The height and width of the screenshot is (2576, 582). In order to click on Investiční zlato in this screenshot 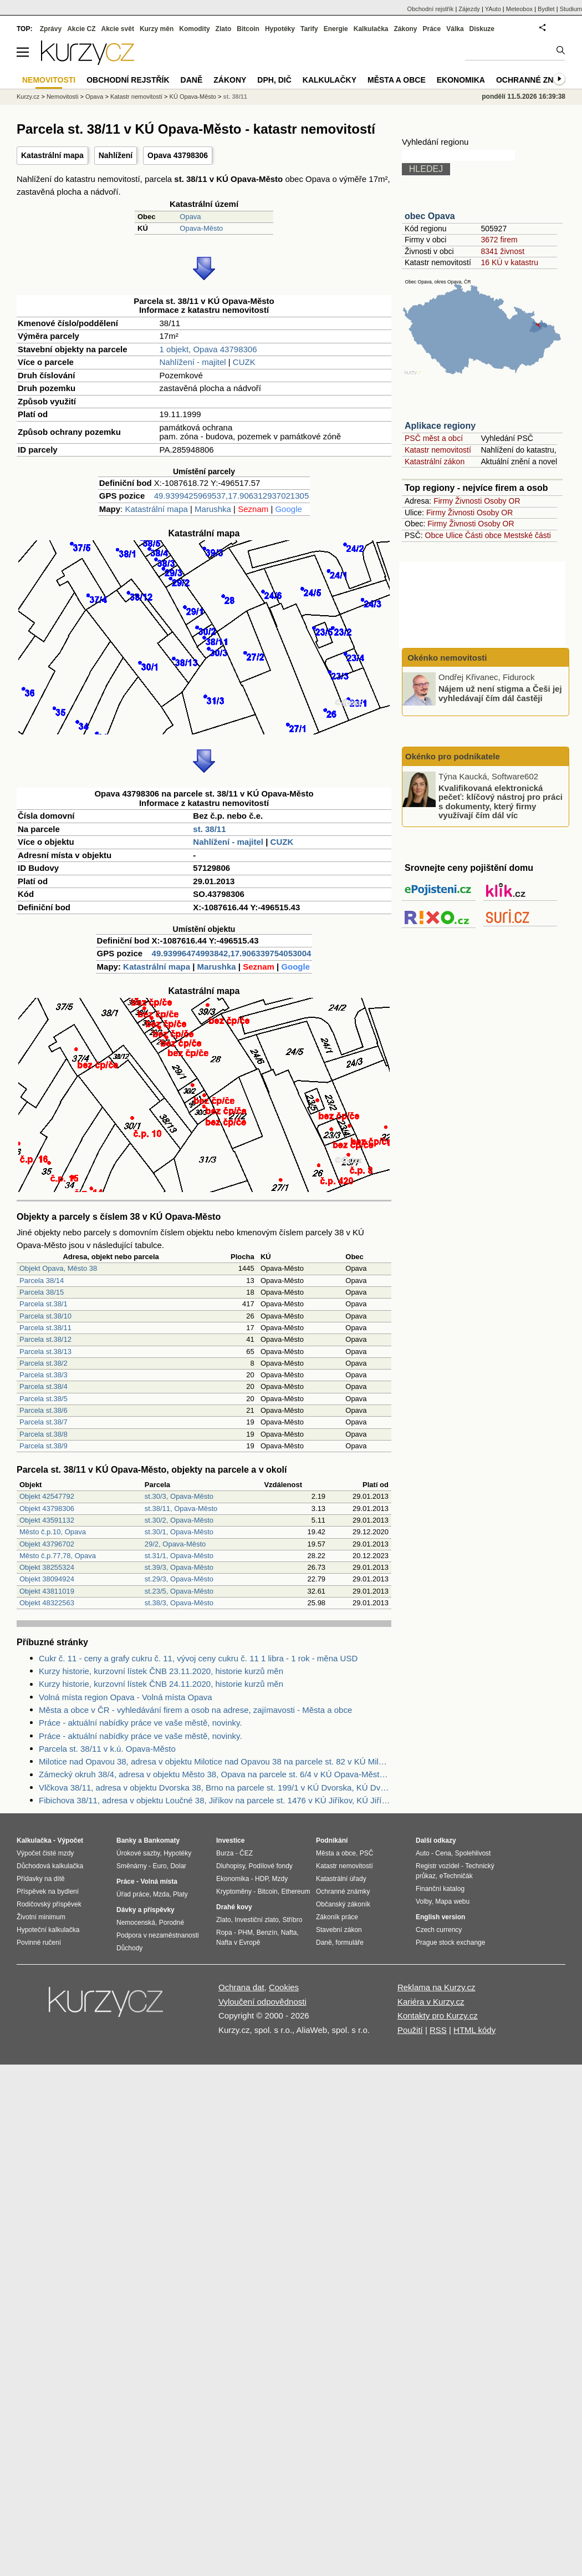, I will do `click(256, 1920)`.